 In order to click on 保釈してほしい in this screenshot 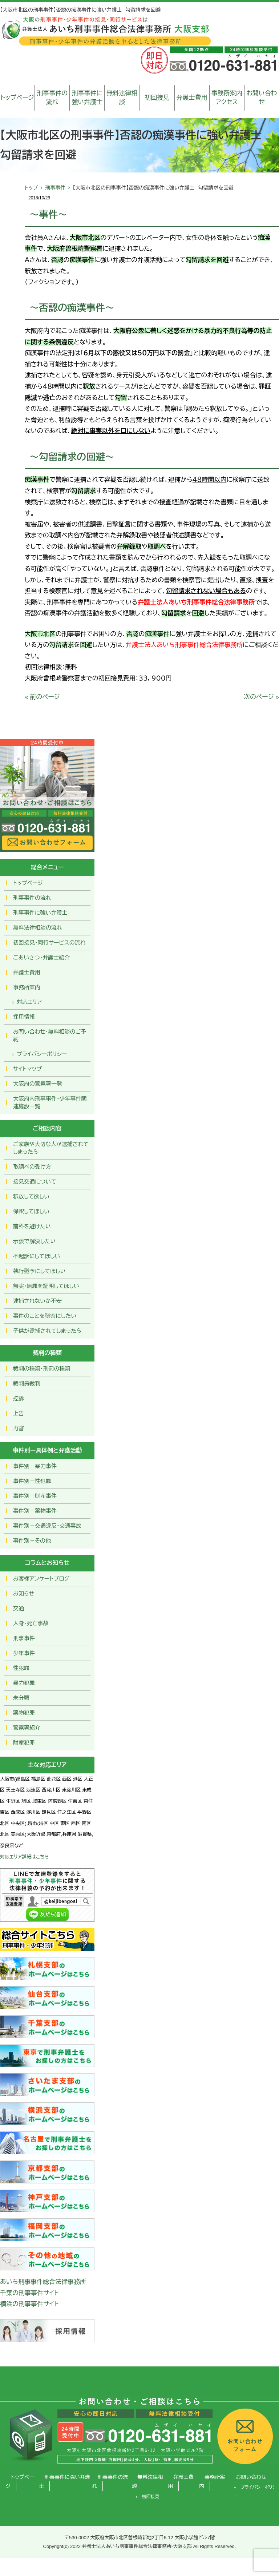, I will do `click(31, 1211)`.